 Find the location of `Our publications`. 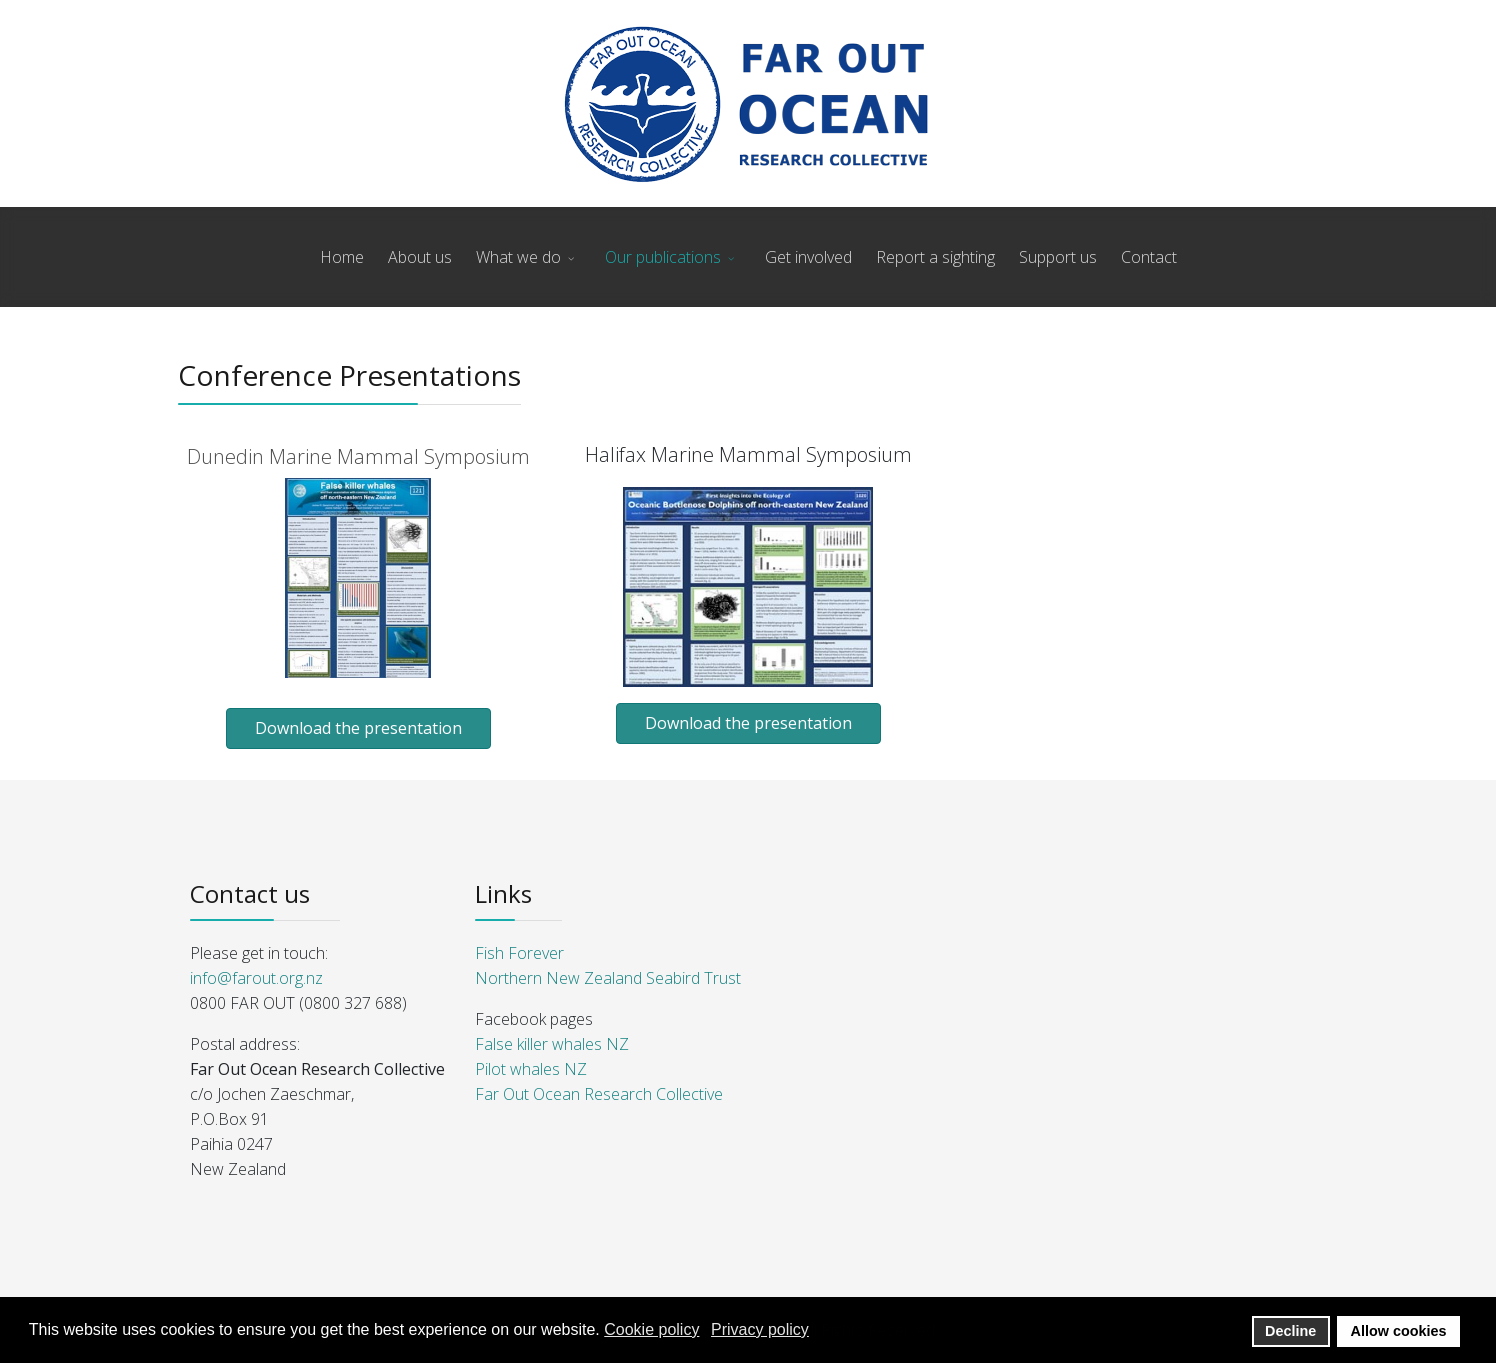

Our publications is located at coordinates (663, 257).